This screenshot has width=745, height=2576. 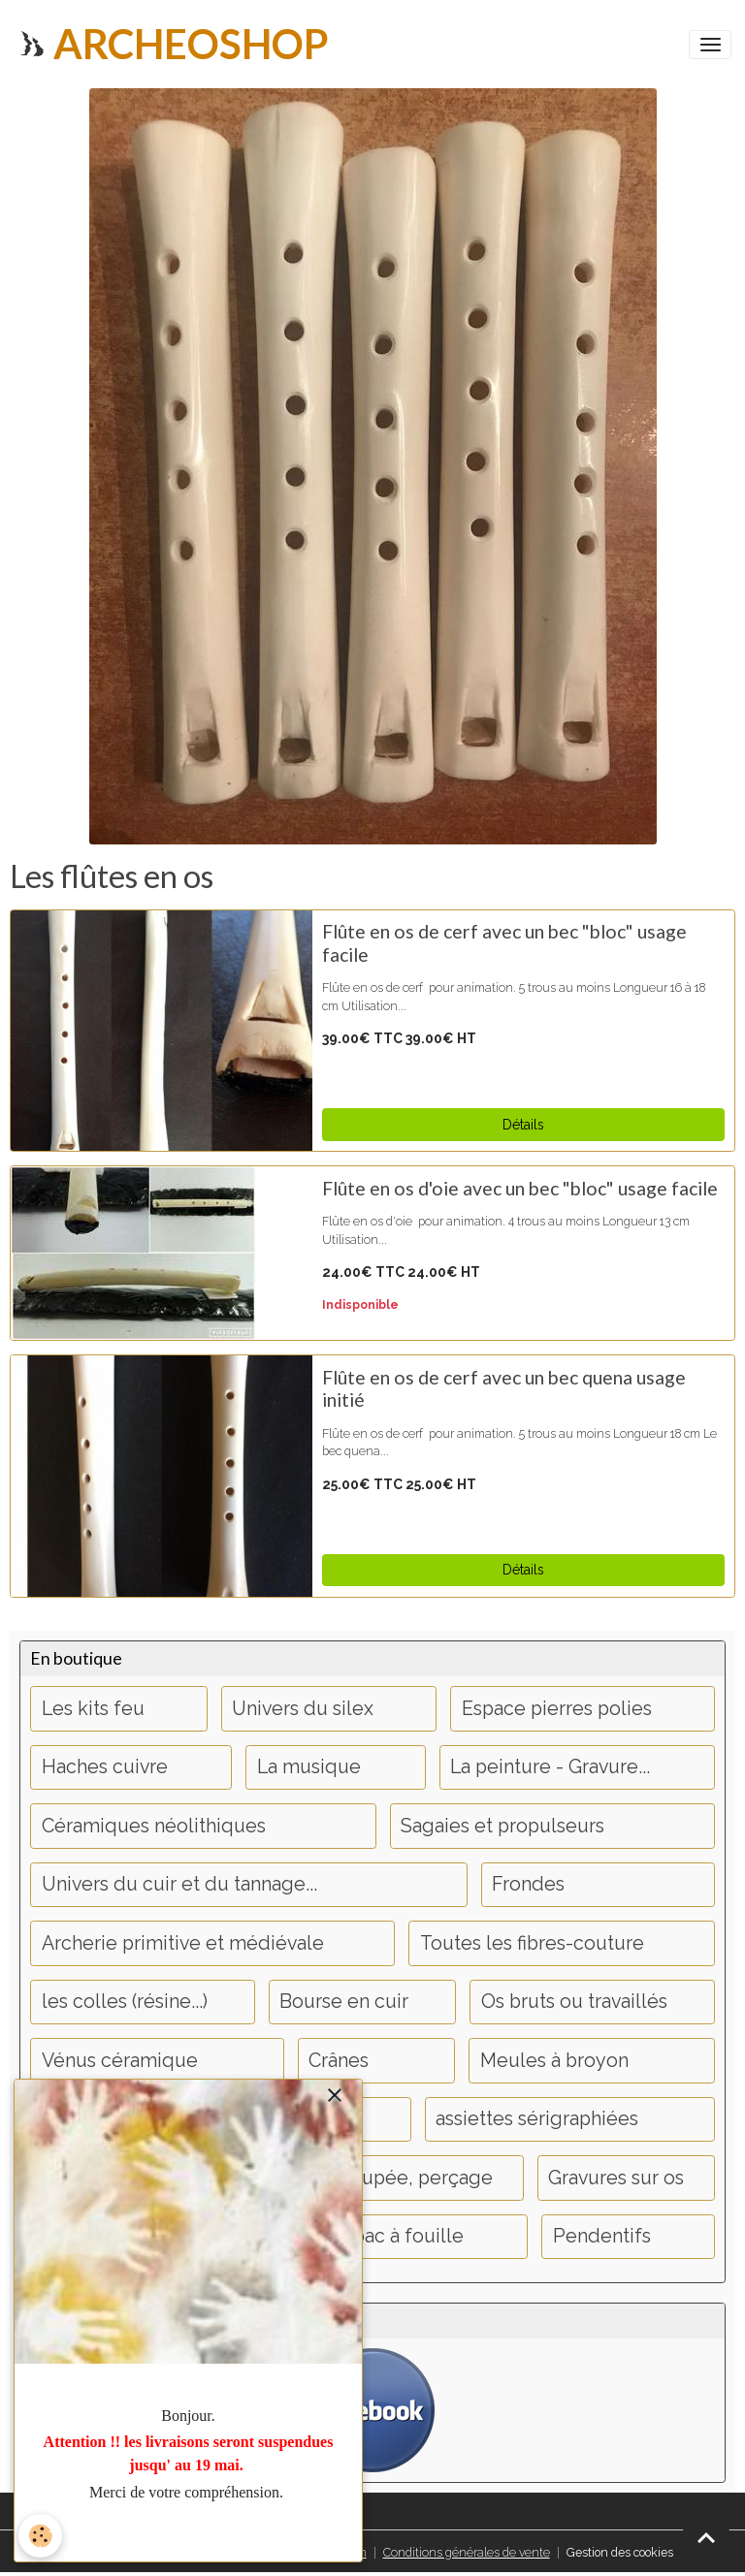 What do you see at coordinates (554, 2061) in the screenshot?
I see `Meules à broyon` at bounding box center [554, 2061].